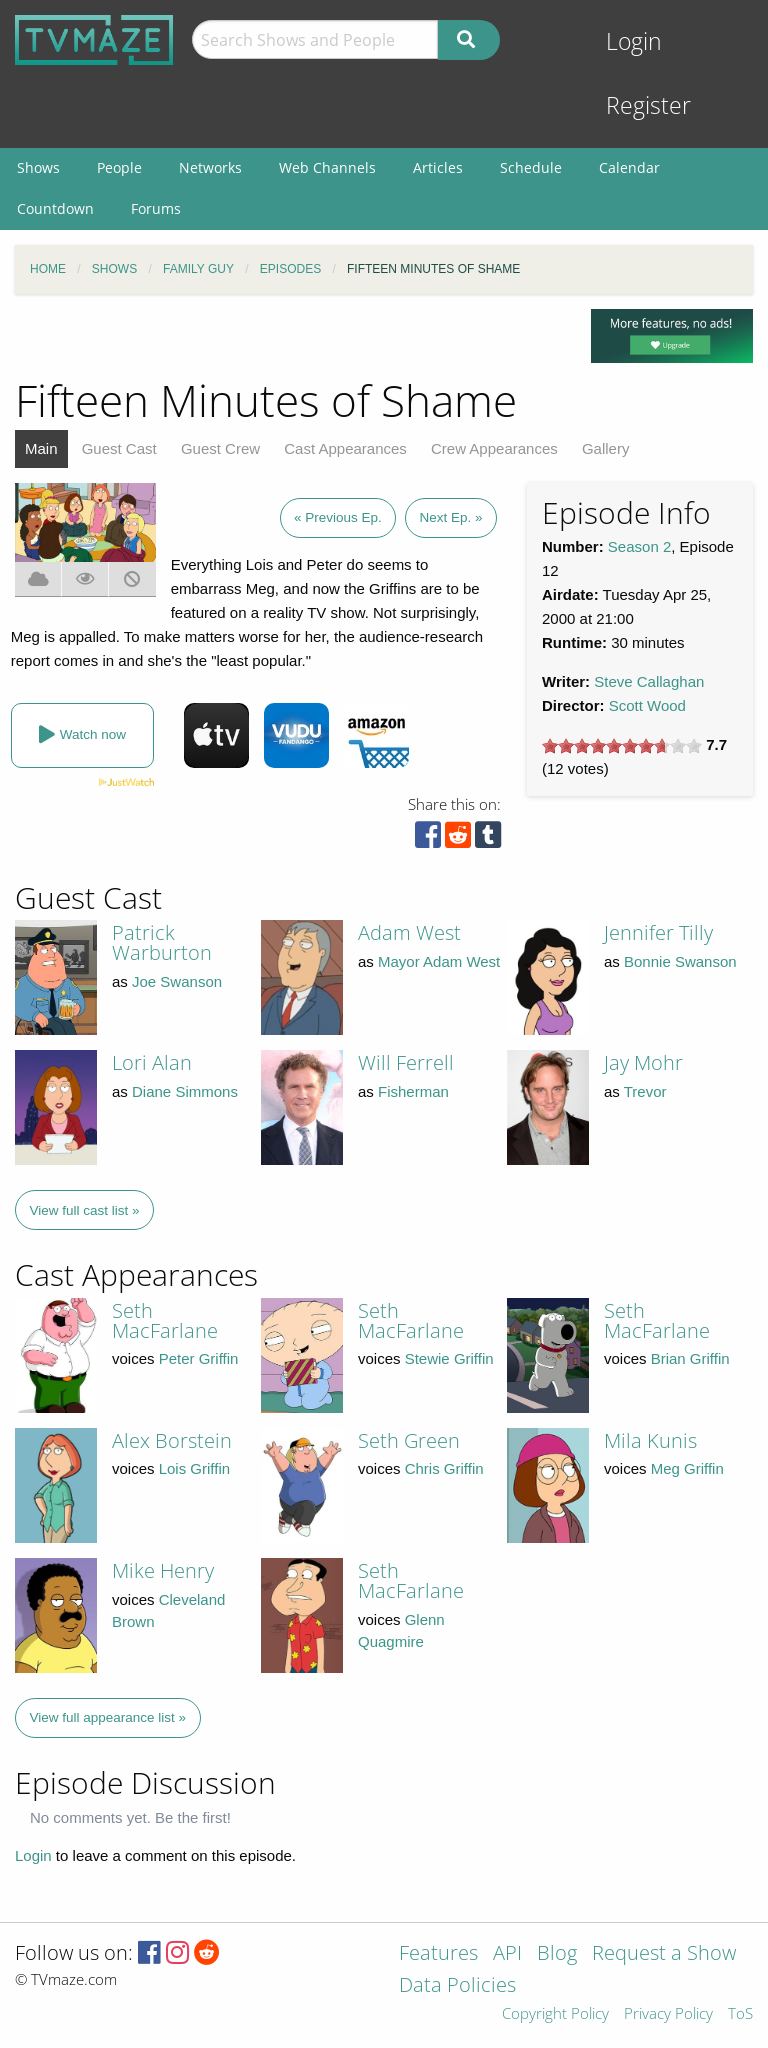 Image resolution: width=768 pixels, height=2048 pixels. Describe the element at coordinates (409, 1440) in the screenshot. I see `Seth Green` at that location.